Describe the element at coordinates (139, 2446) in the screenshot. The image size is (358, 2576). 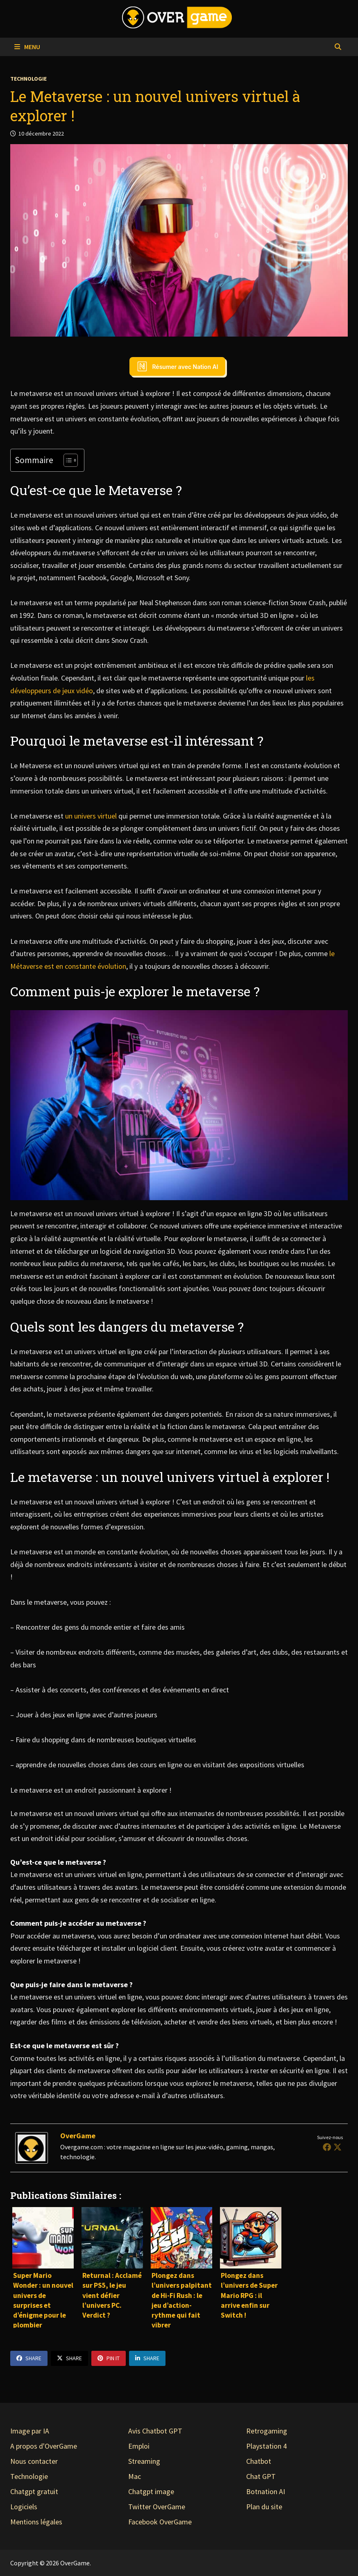
I see `Emploi` at that location.